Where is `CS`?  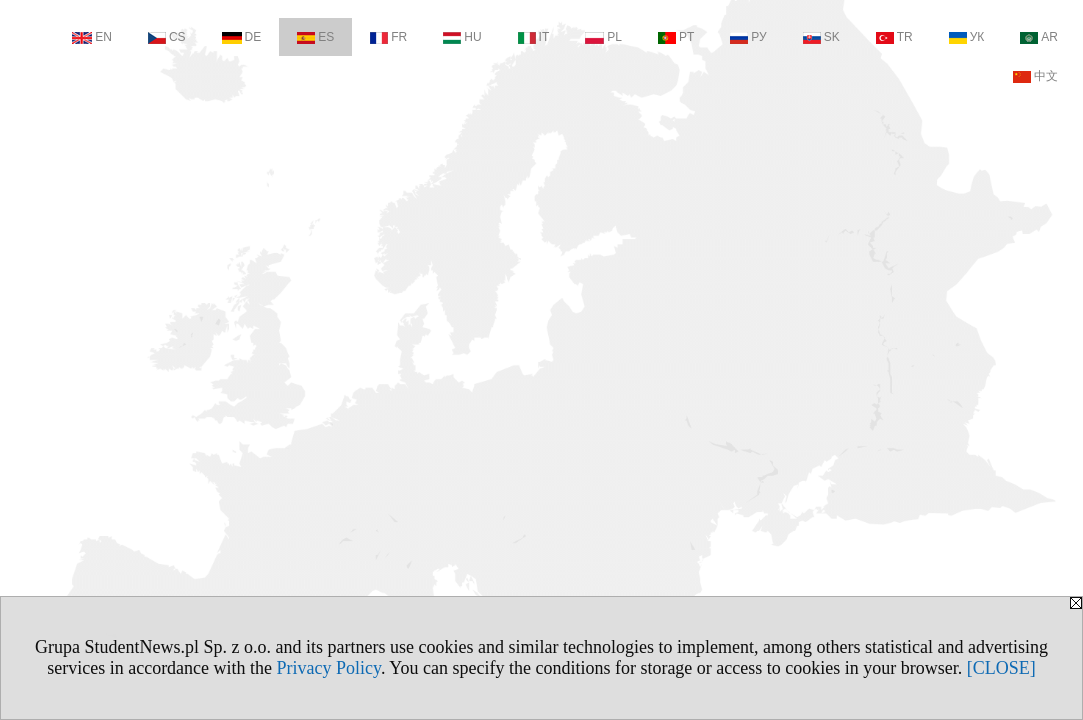
CS is located at coordinates (167, 37).